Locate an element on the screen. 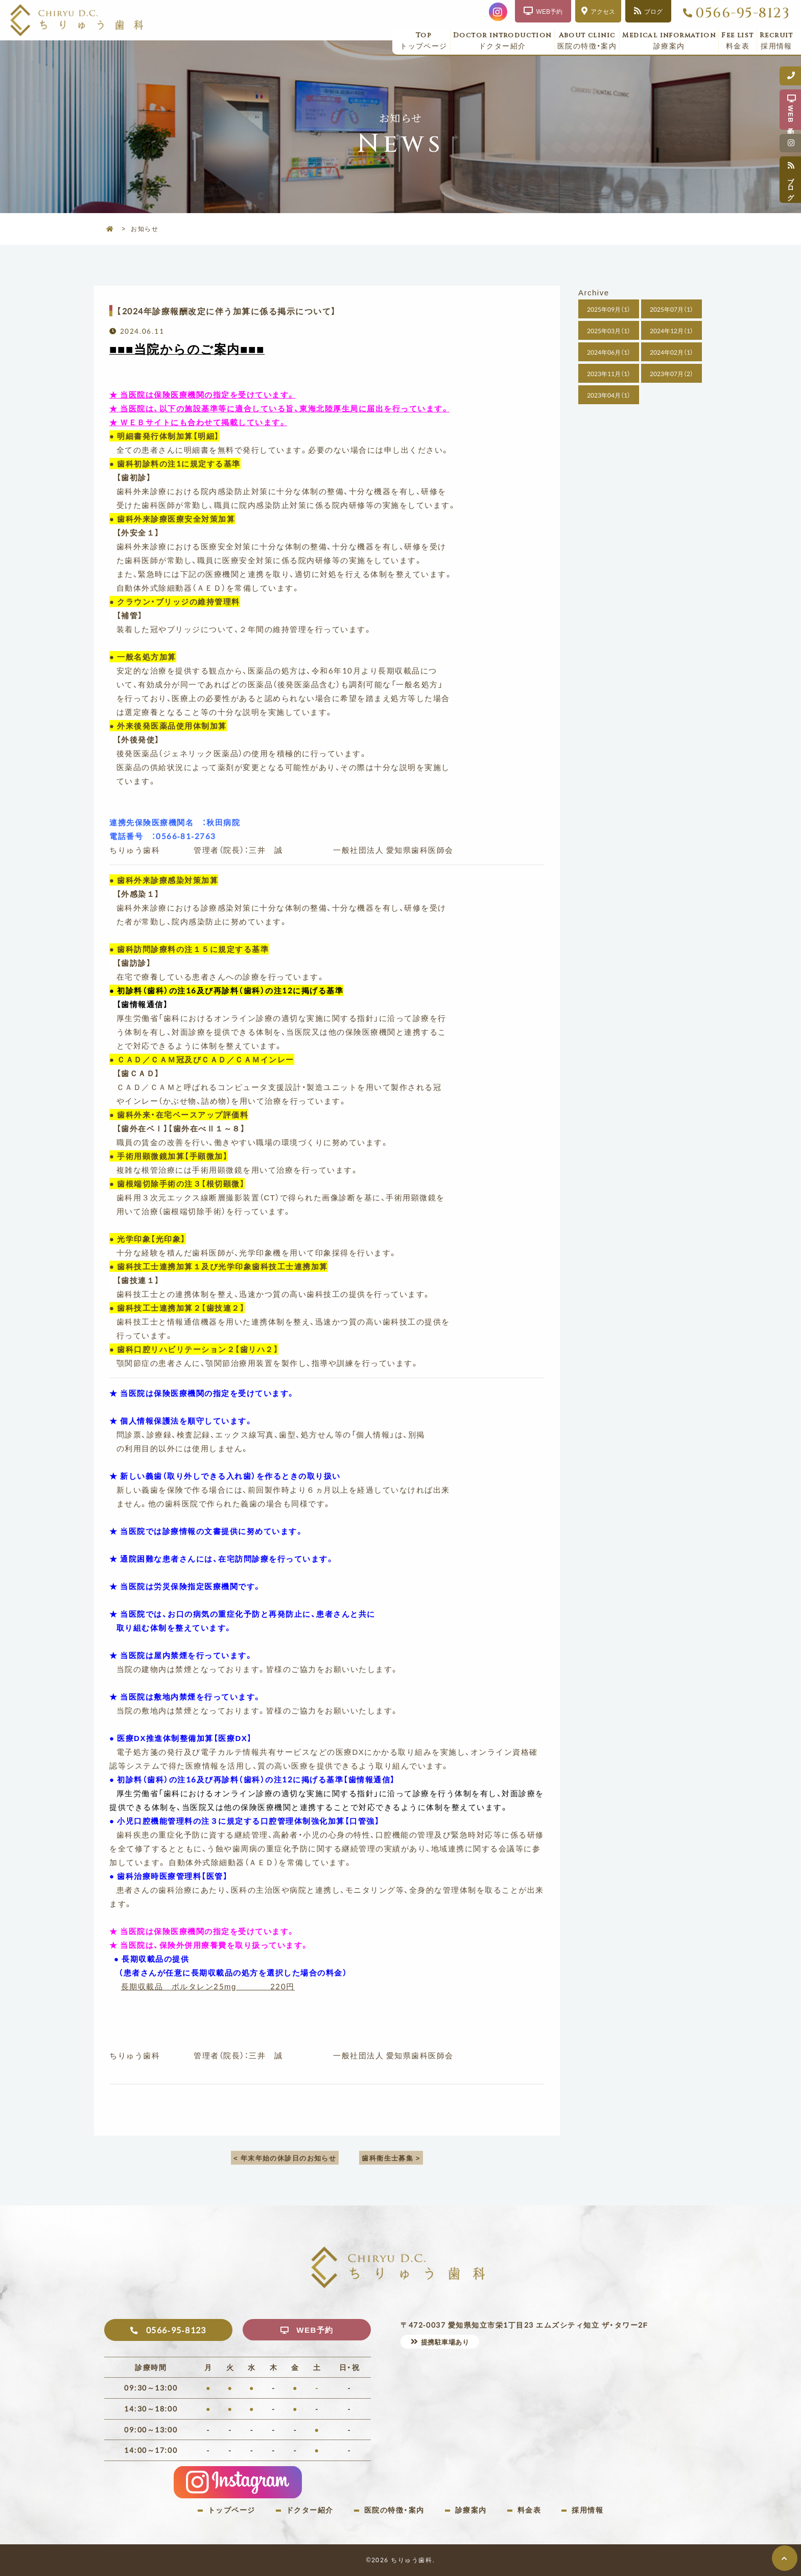 This screenshot has width=801, height=2576. 2025年07月（1） is located at coordinates (671, 309).